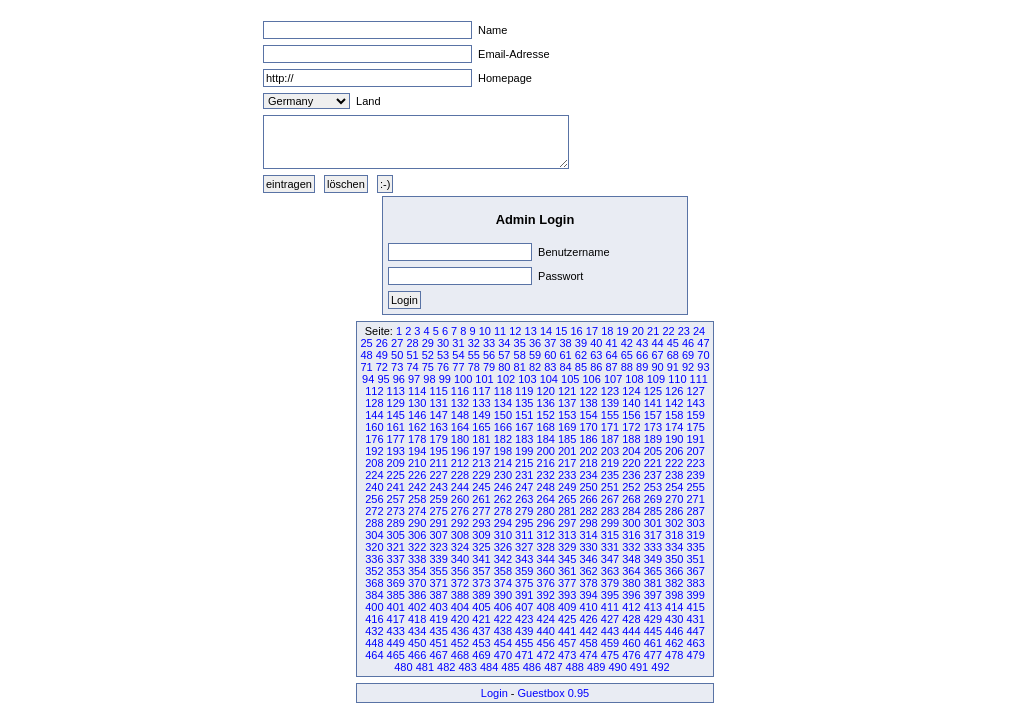  I want to click on 141, so click(653, 403).